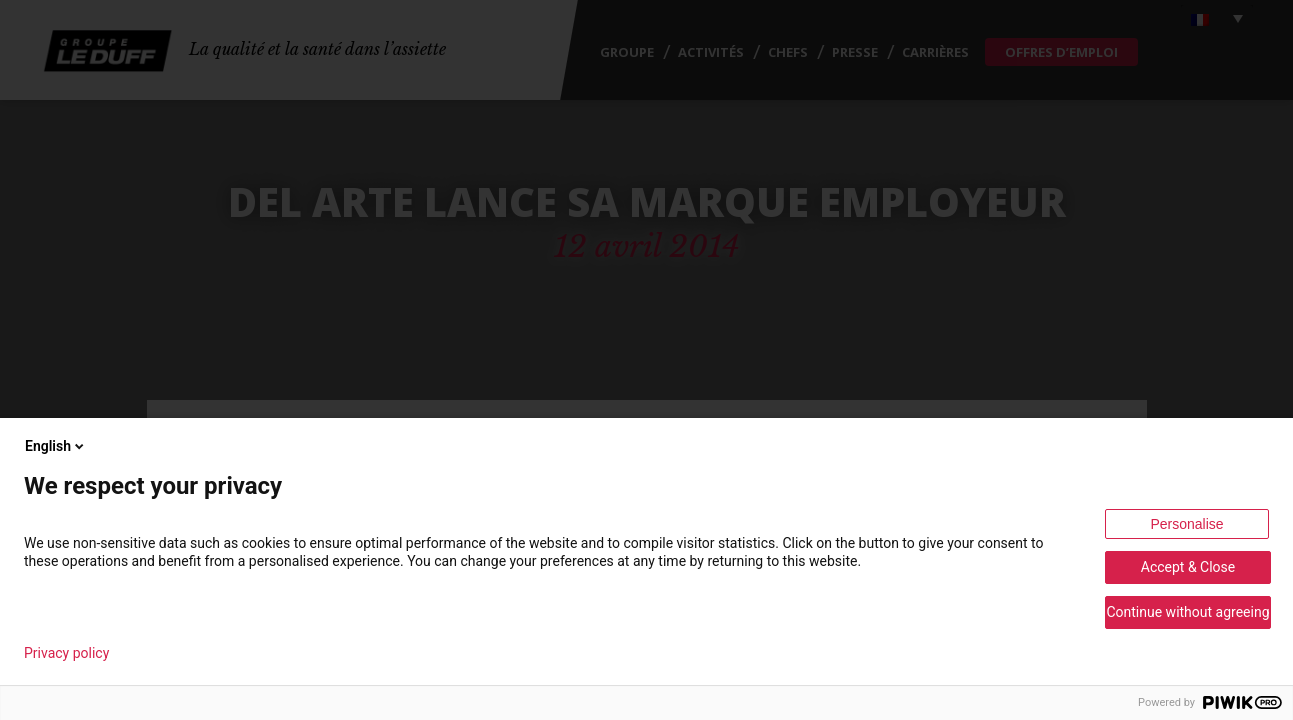 Image resolution: width=1293 pixels, height=720 pixels. What do you see at coordinates (1186, 524) in the screenshot?
I see `Personalise` at bounding box center [1186, 524].